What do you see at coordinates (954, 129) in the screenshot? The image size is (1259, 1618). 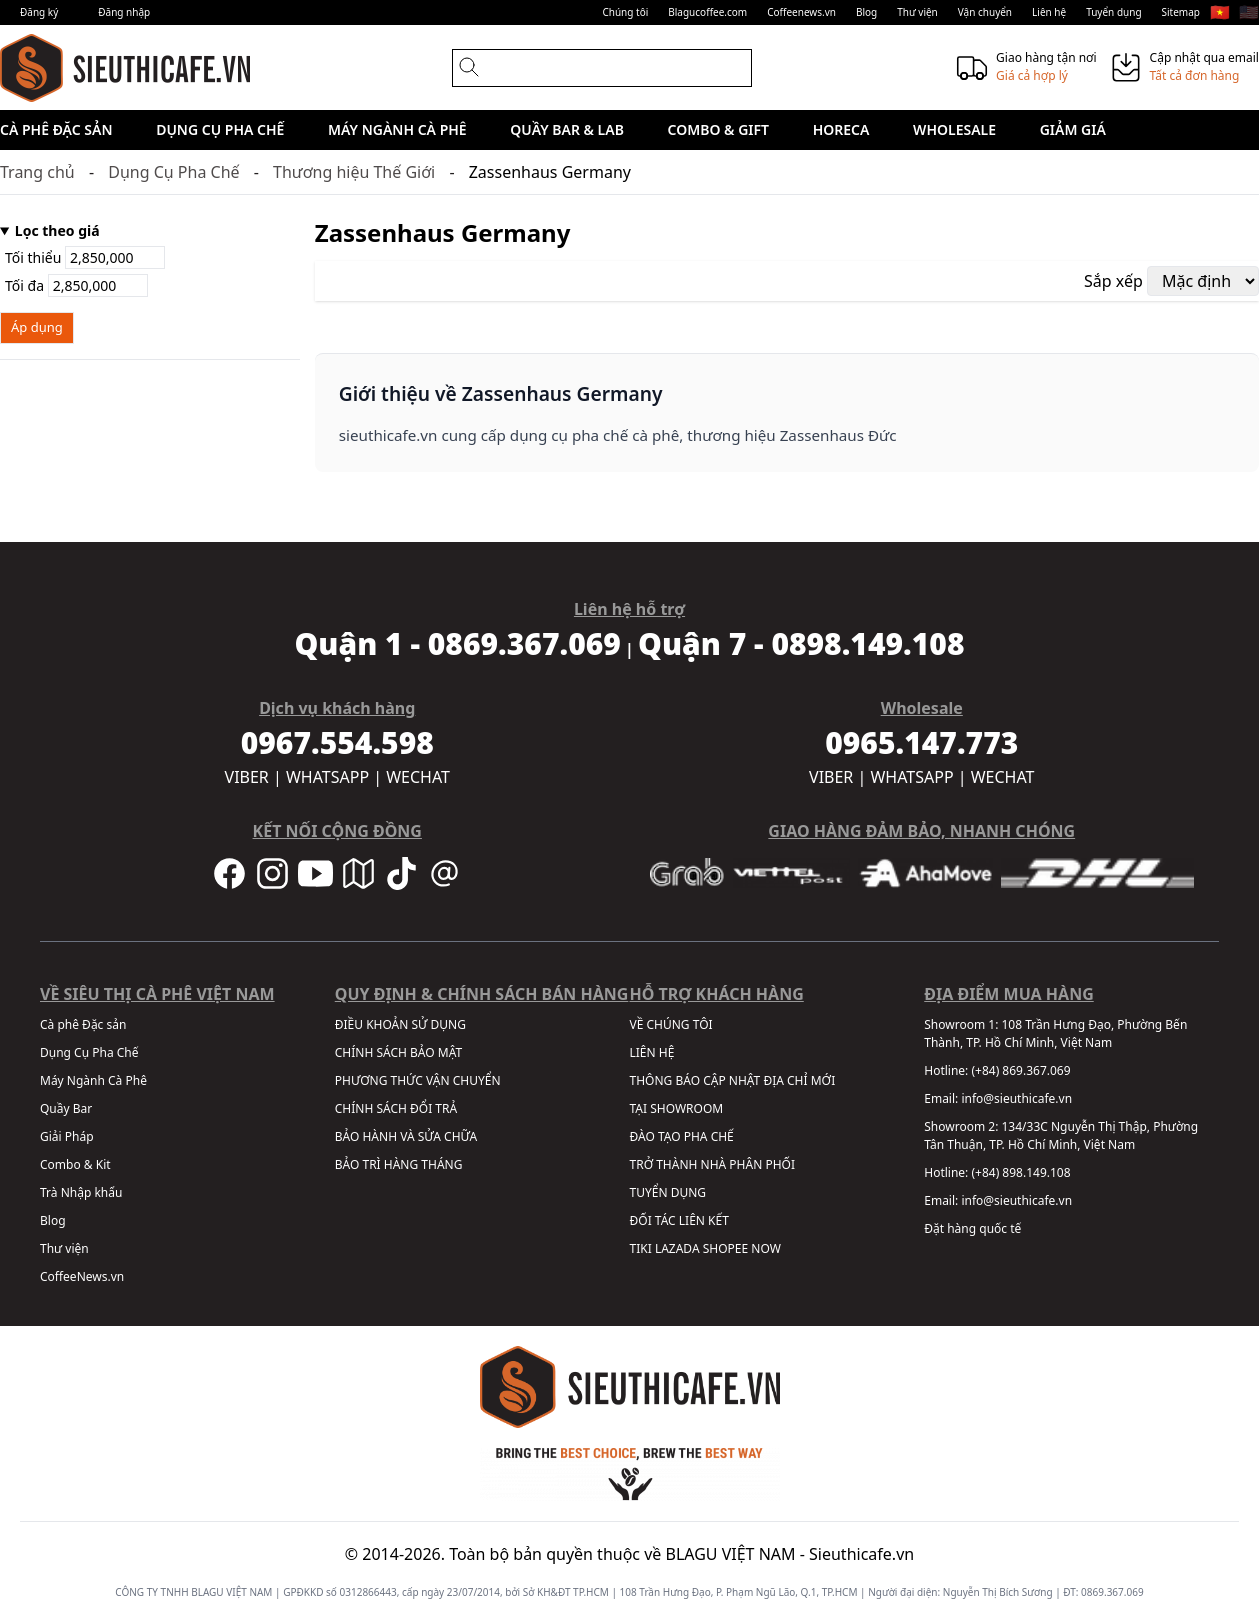 I see `Wholesale` at bounding box center [954, 129].